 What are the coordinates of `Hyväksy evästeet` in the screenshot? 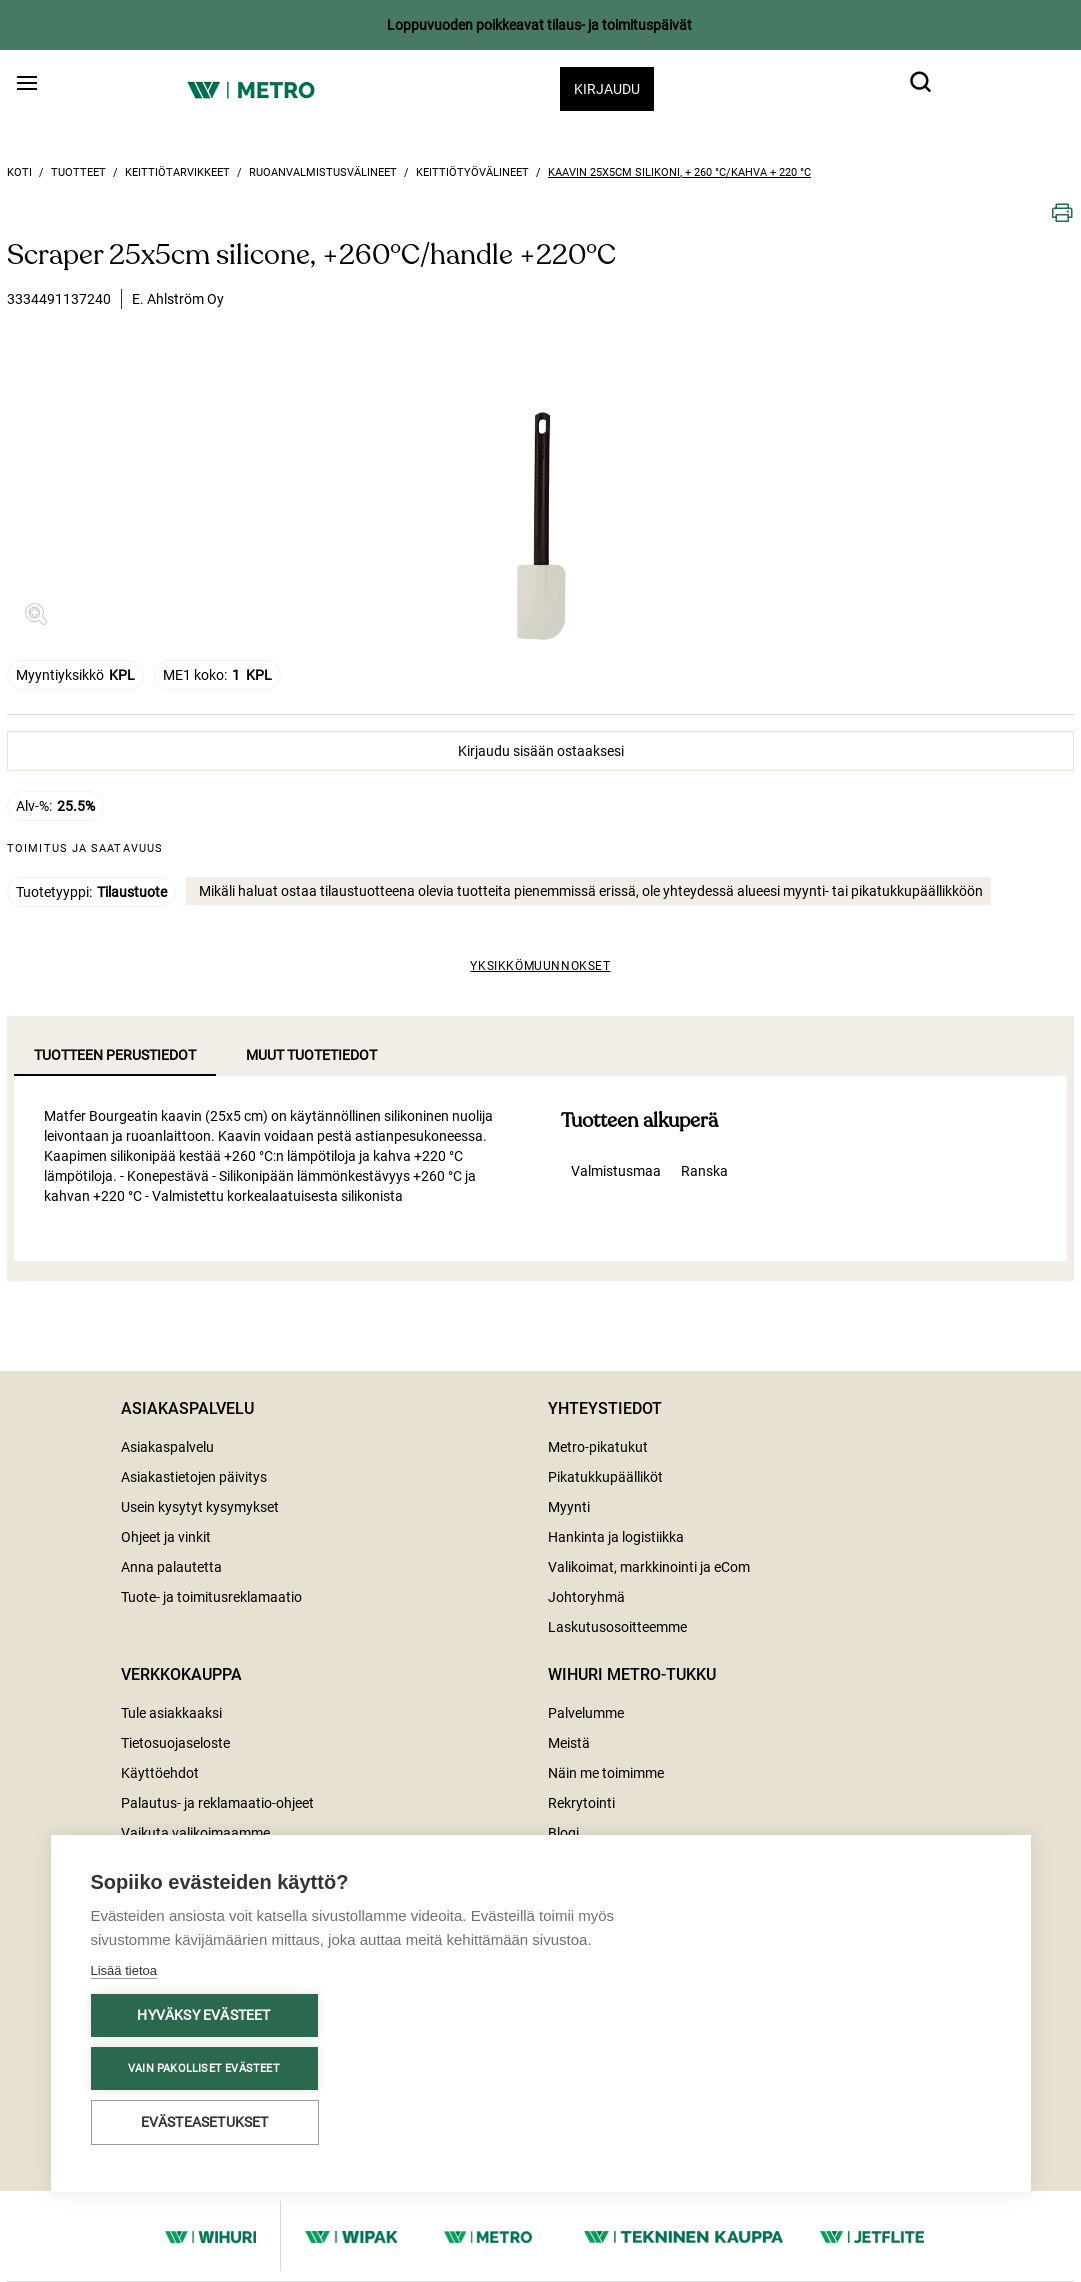 It's located at (203, 2015).